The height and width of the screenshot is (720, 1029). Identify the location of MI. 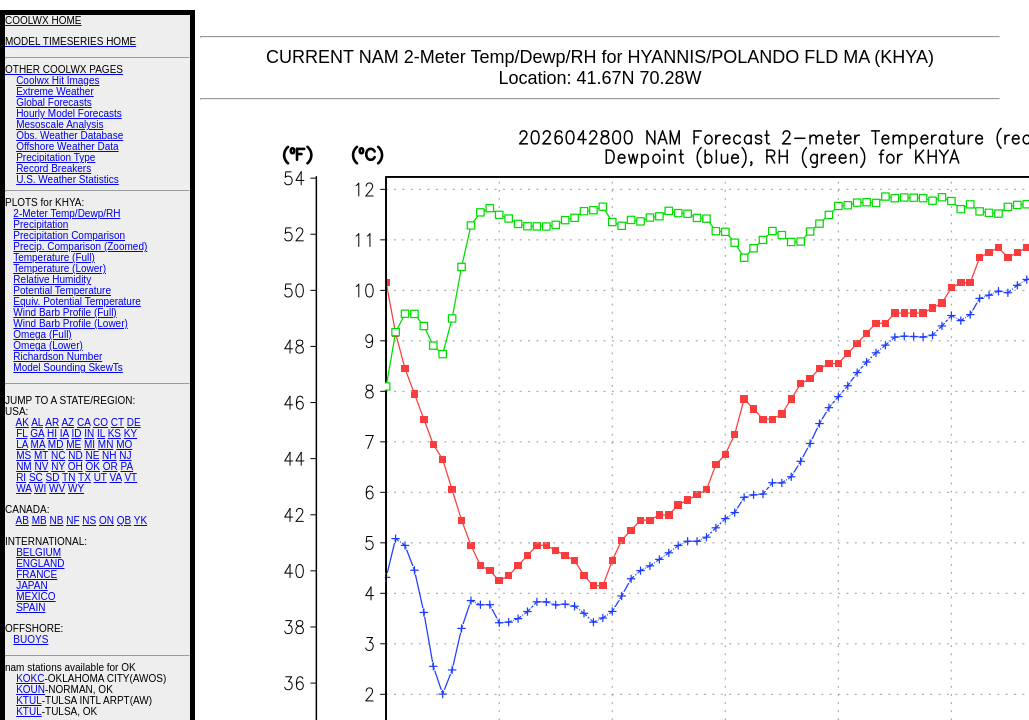
(89, 444).